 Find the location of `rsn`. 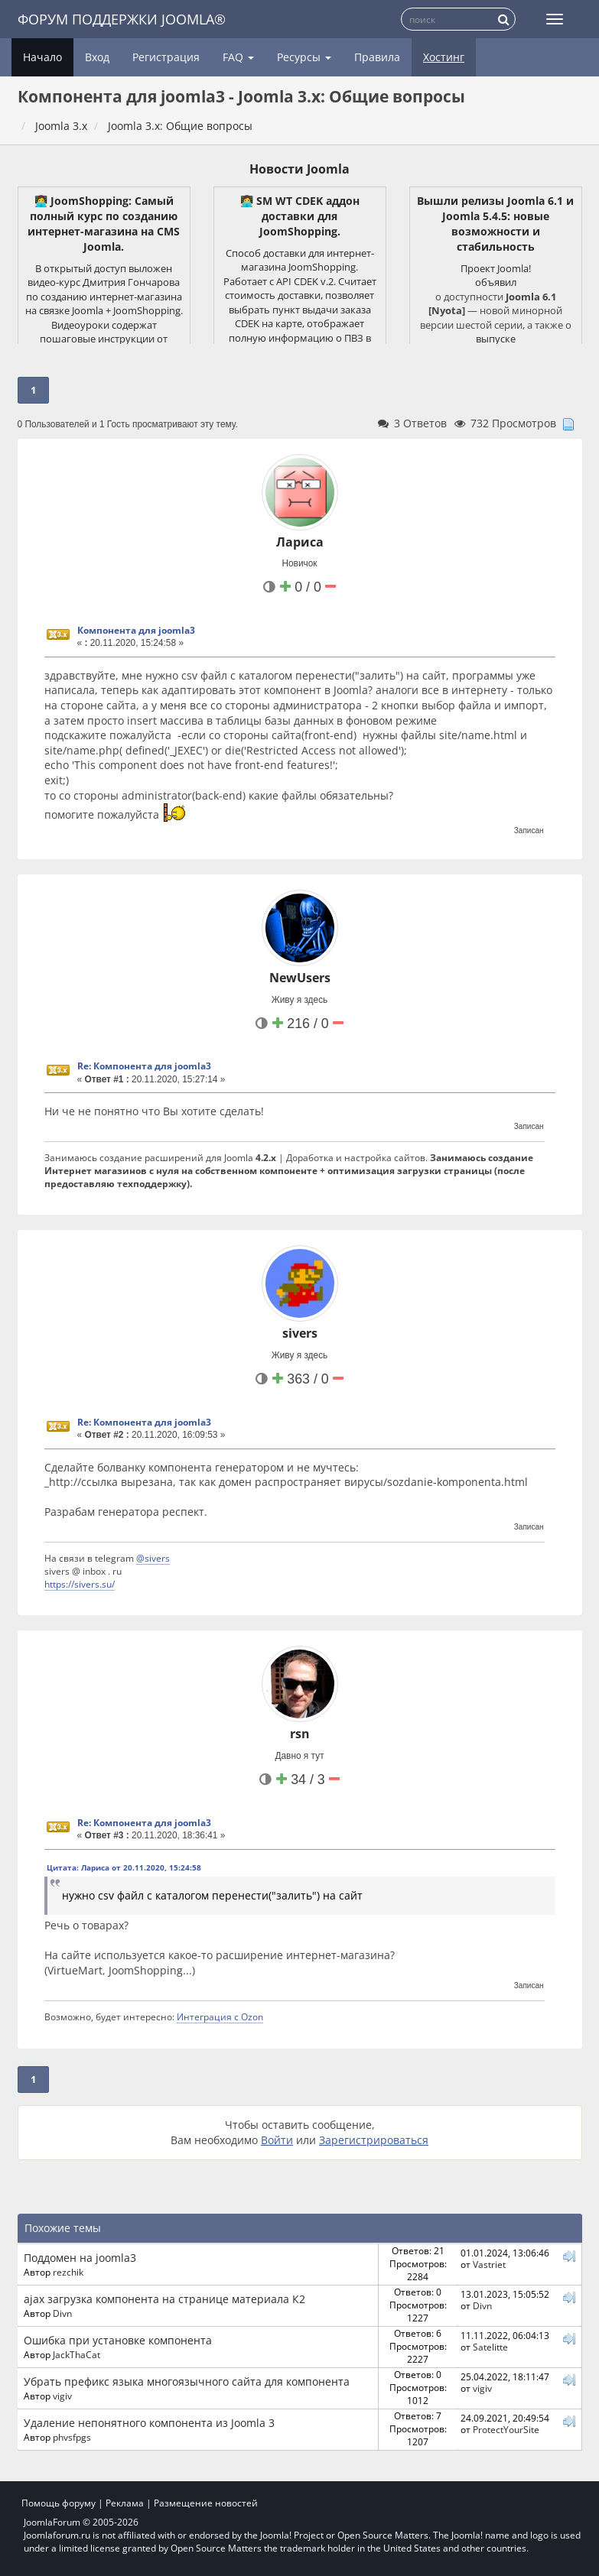

rsn is located at coordinates (300, 1733).